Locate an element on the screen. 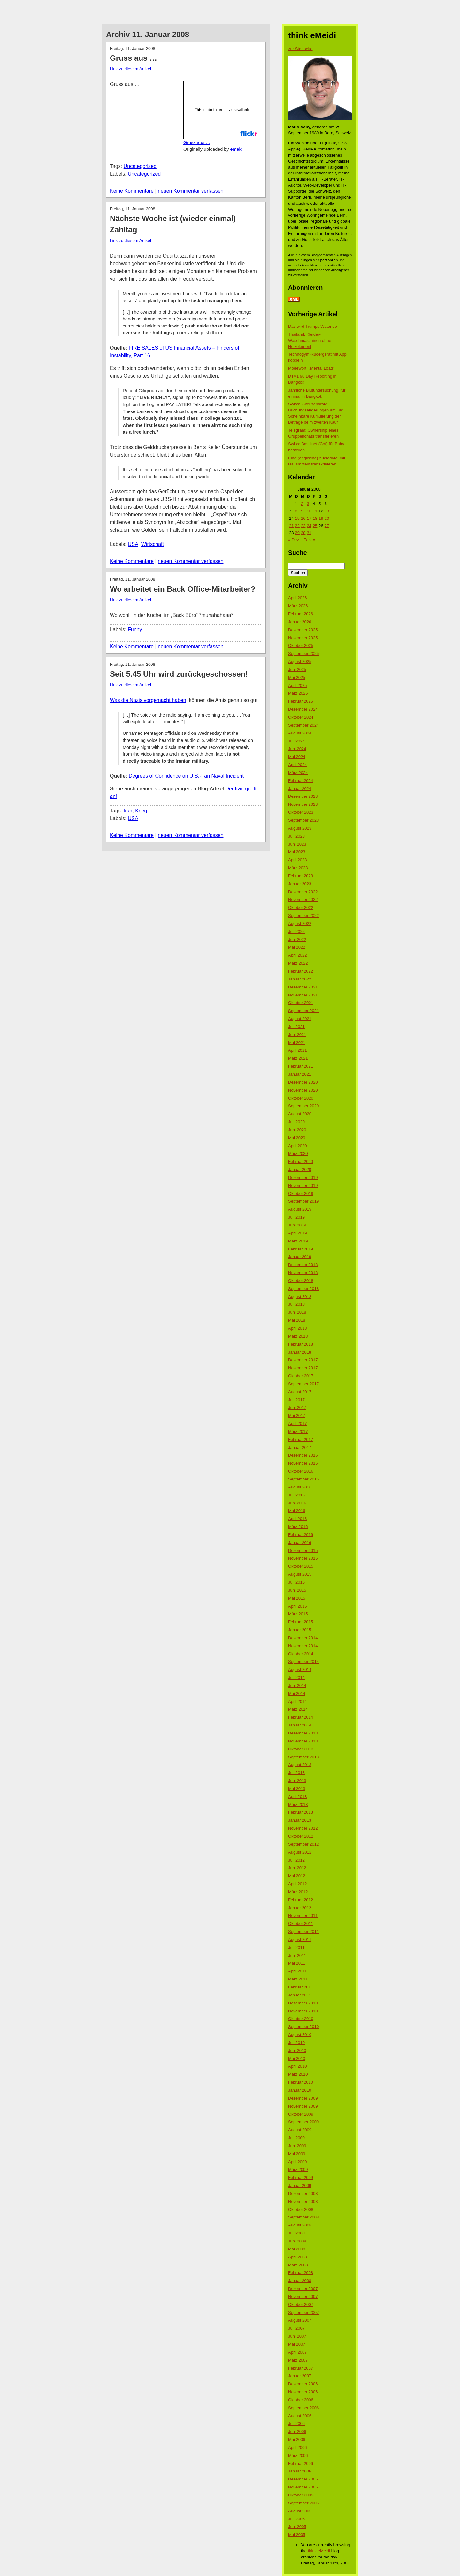 The height and width of the screenshot is (2576, 460). September 2017 is located at coordinates (303, 1383).